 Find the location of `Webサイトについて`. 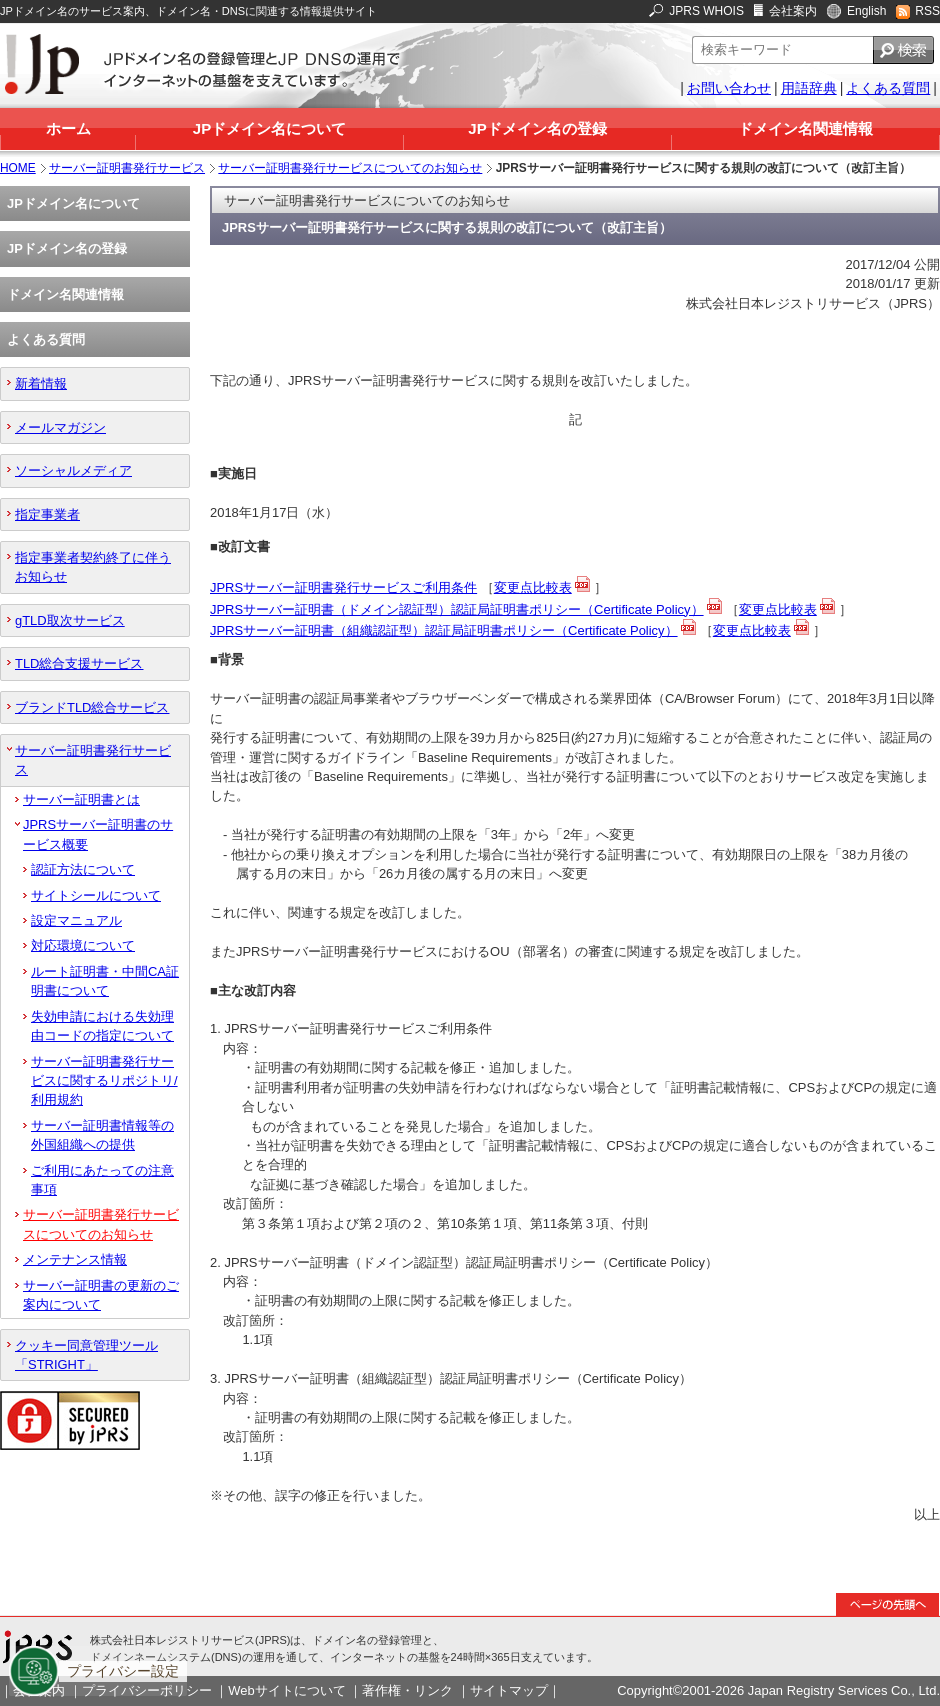

Webサイトについて is located at coordinates (286, 1690).